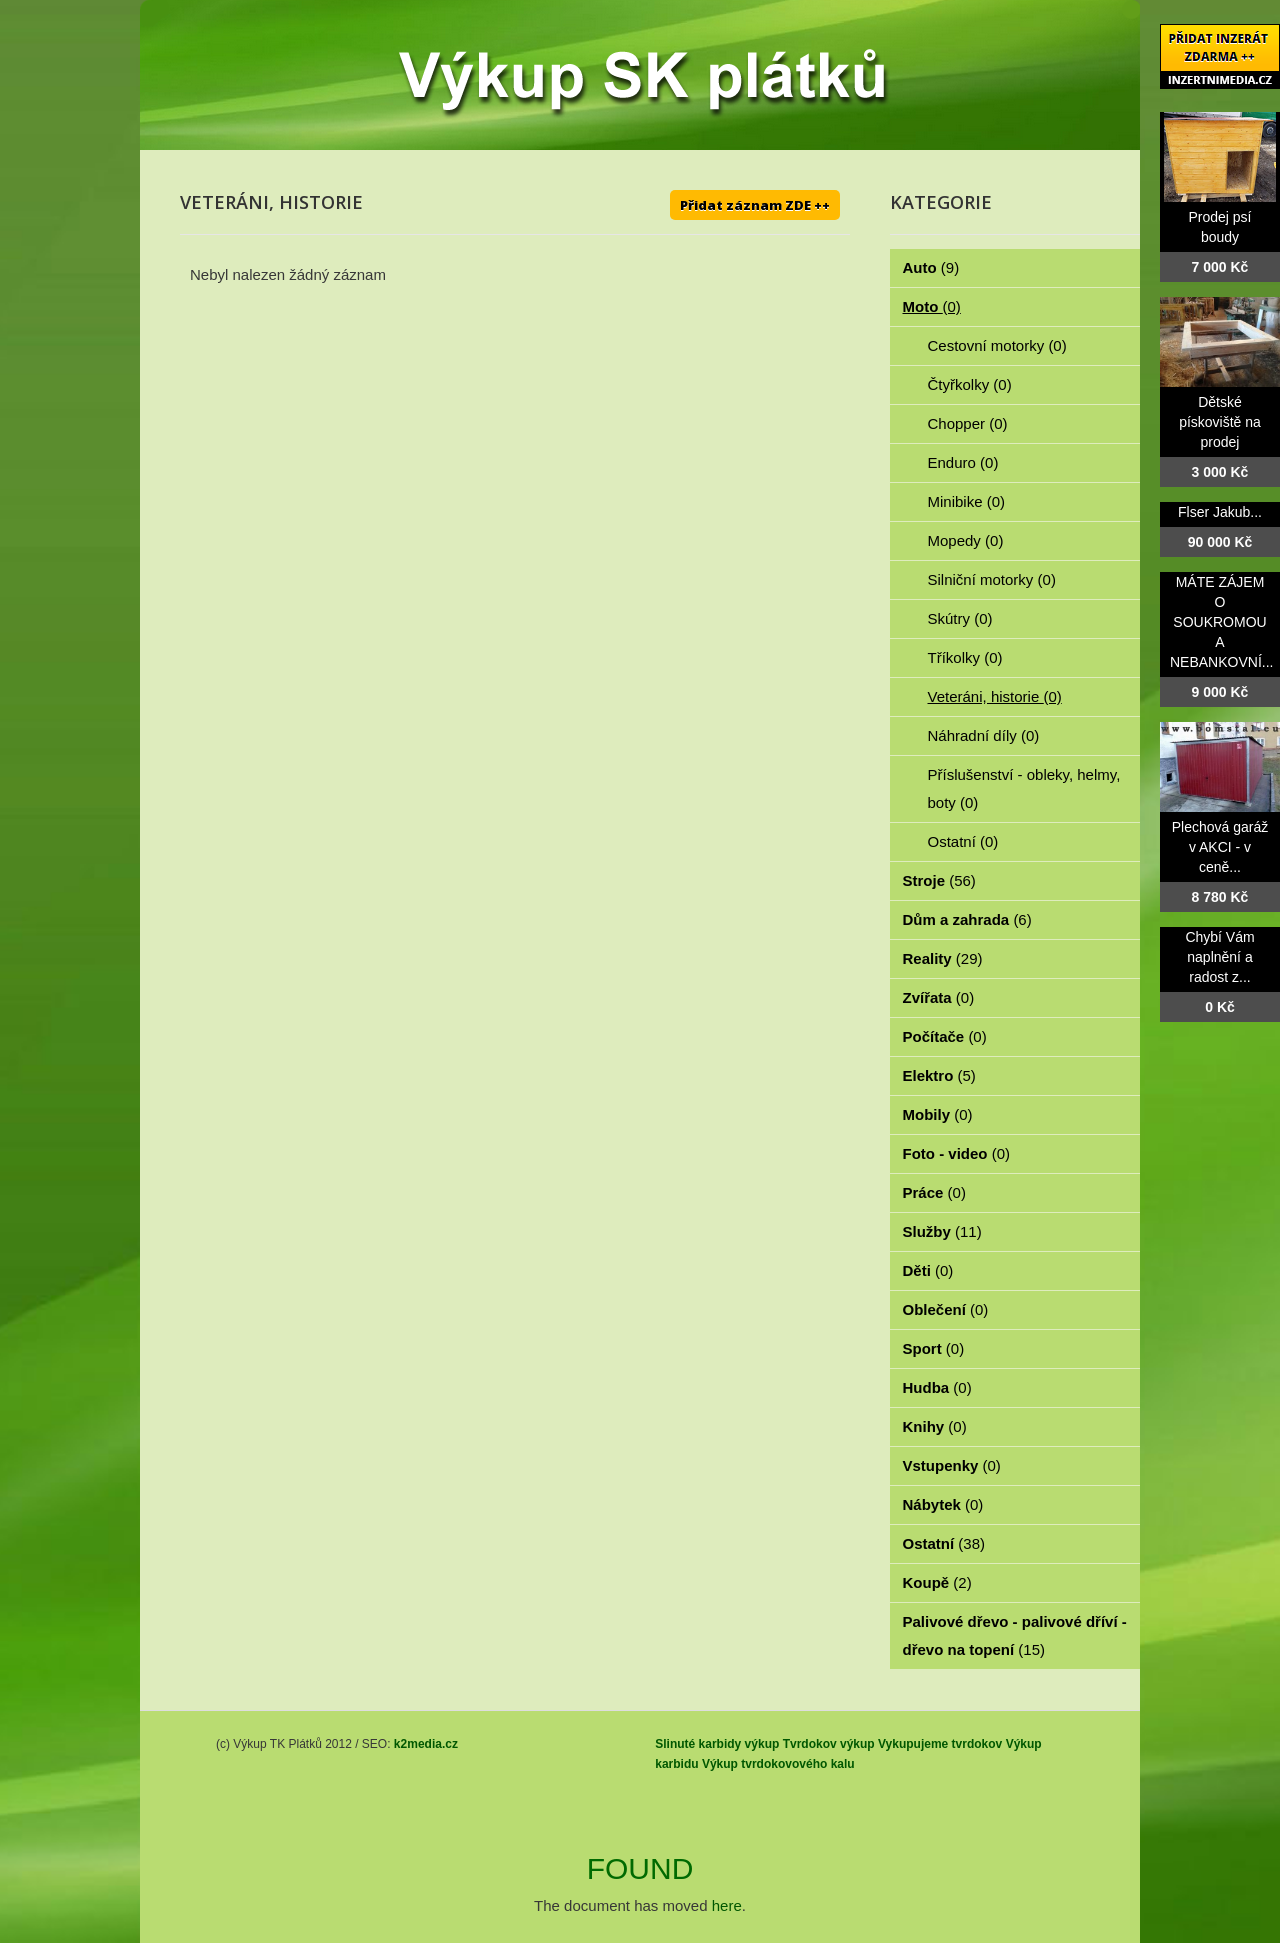 This screenshot has width=1280, height=1943. Describe the element at coordinates (932, 306) in the screenshot. I see `Moto` at that location.